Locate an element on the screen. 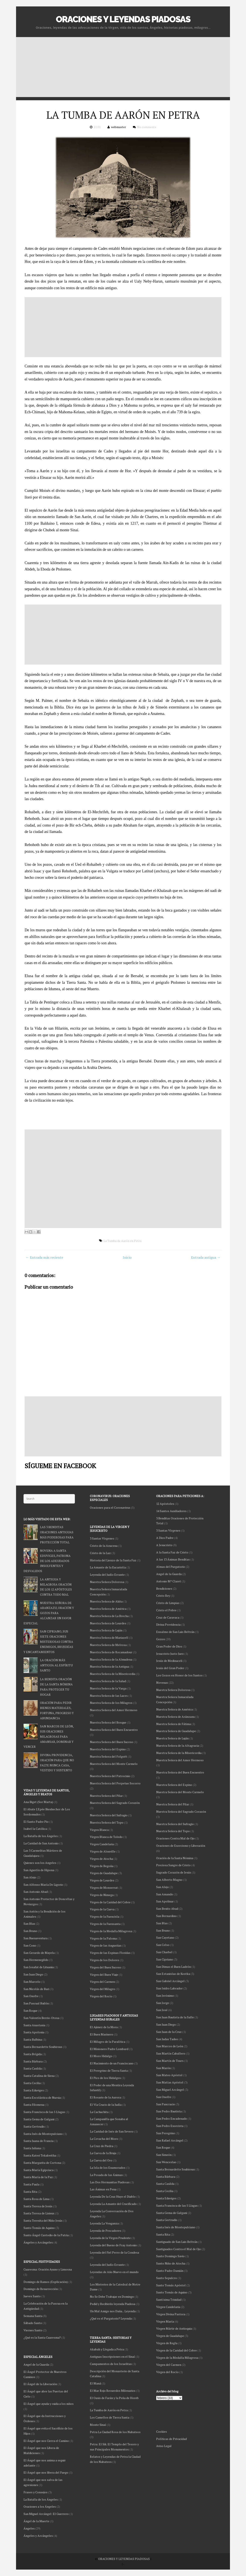 The height and width of the screenshot is (2576, 246). Nuestra Señora de la Almudena is located at coordinates (111, 1659).